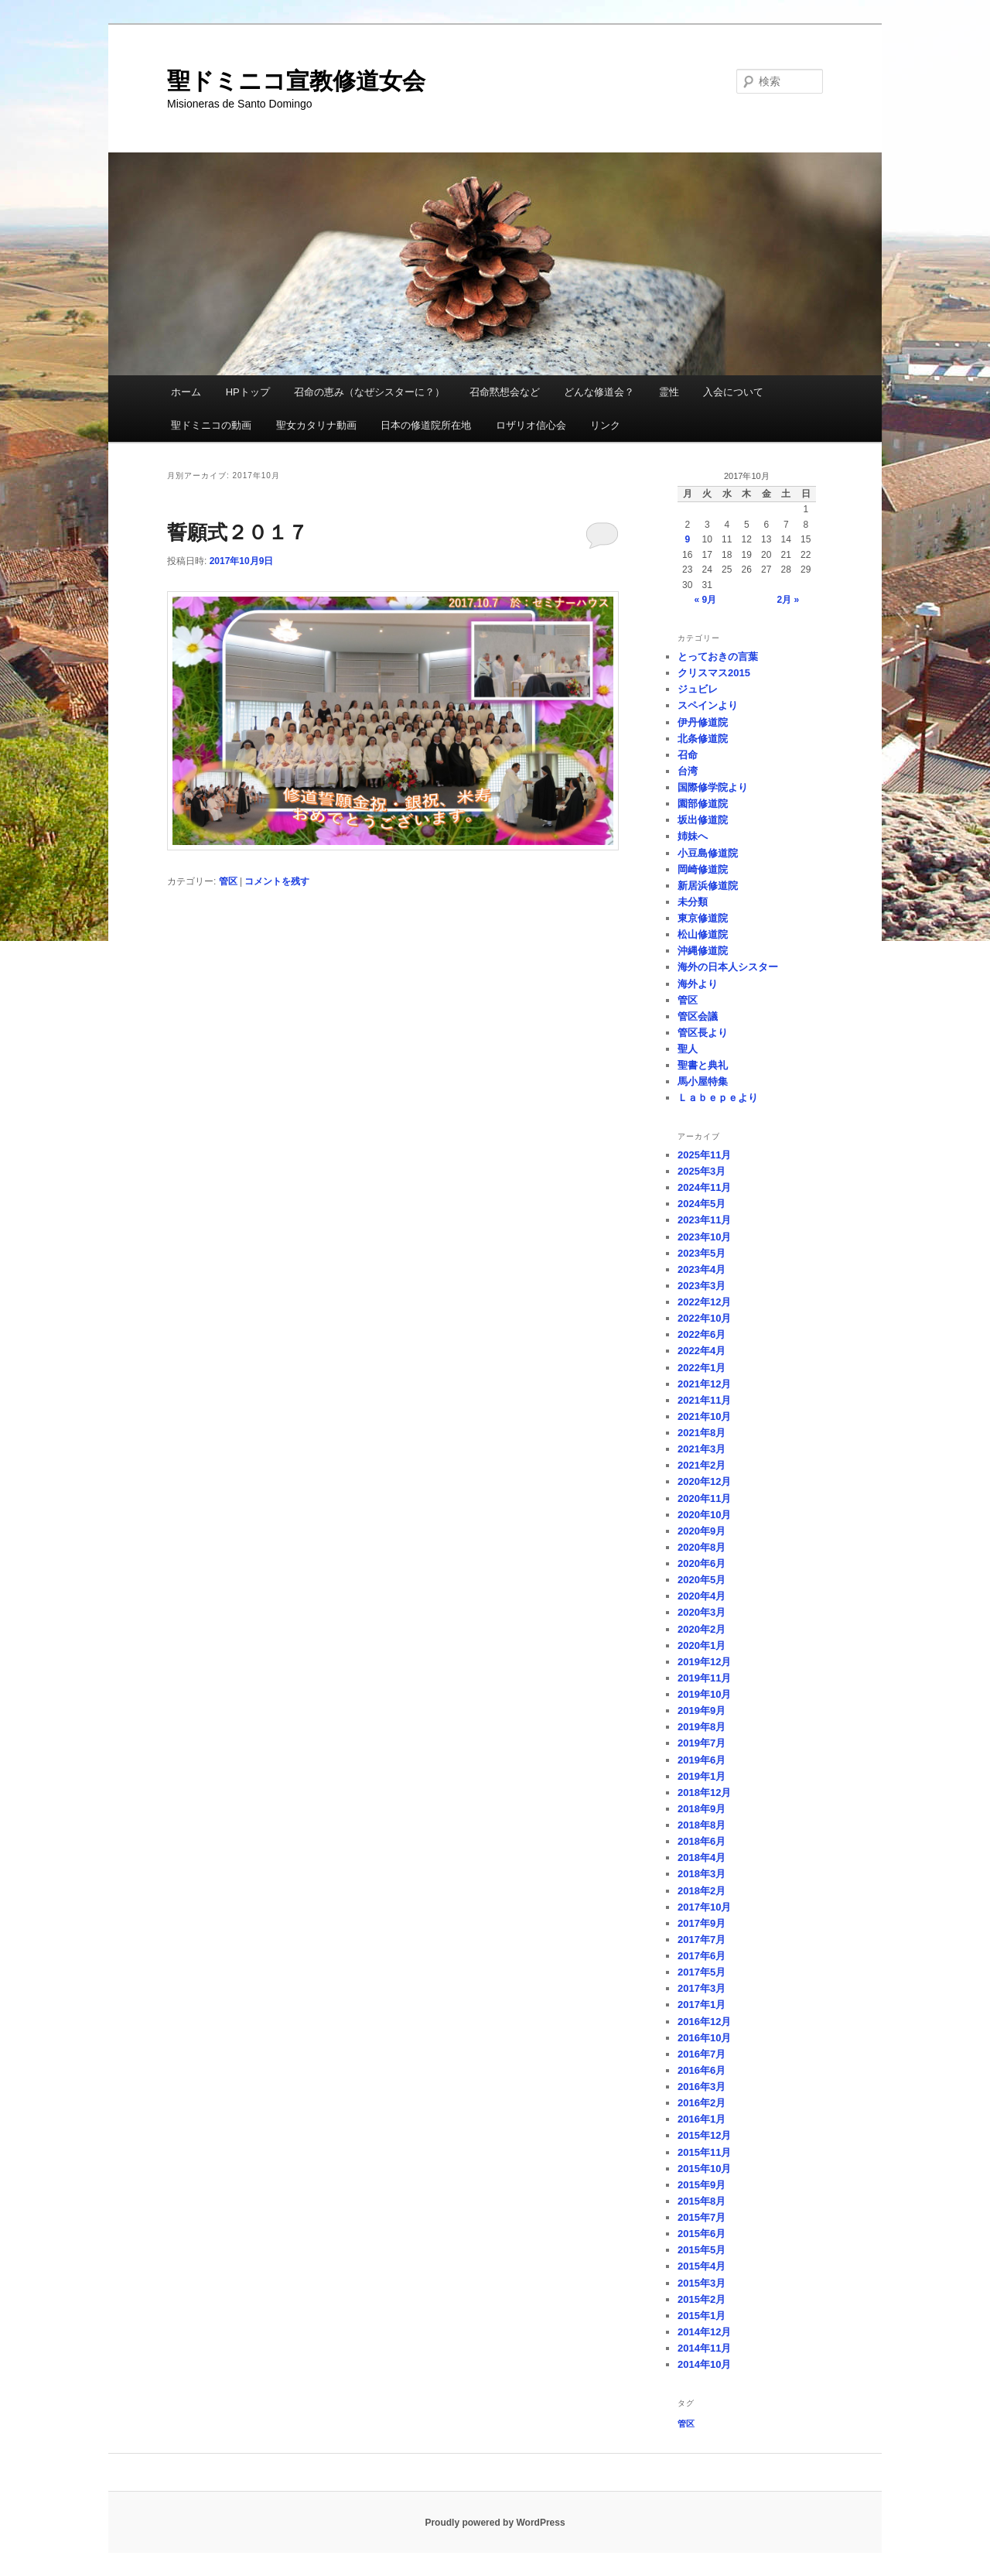 The image size is (990, 2576). I want to click on とっておきの言葉, so click(718, 656).